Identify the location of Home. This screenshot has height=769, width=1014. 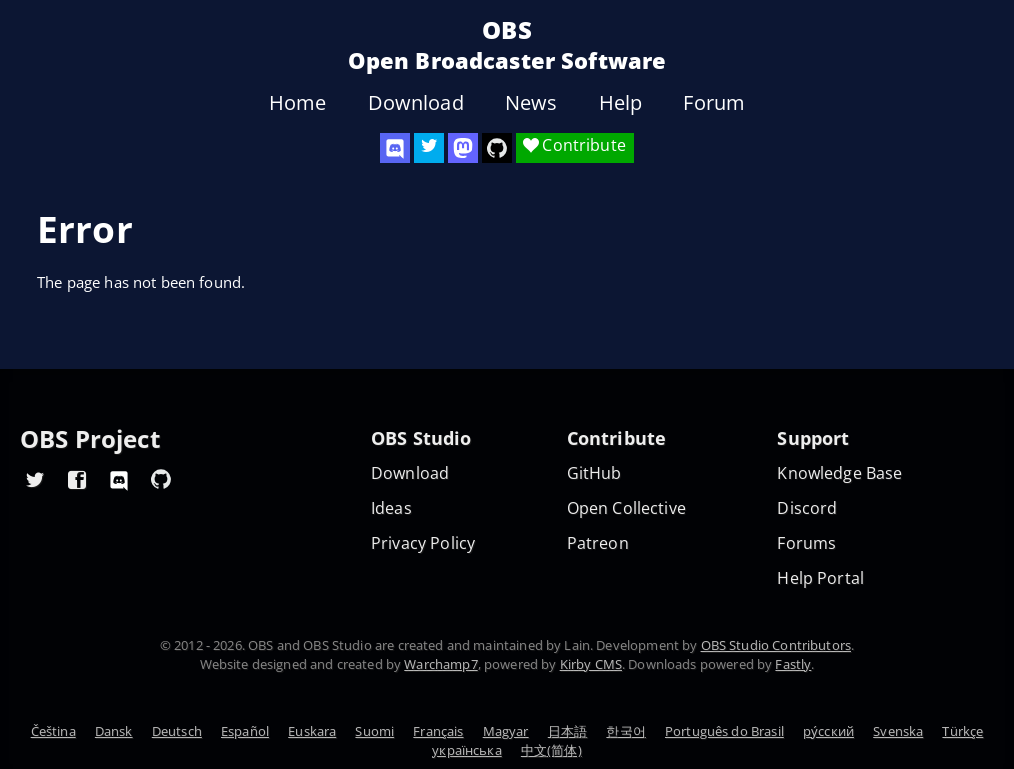
(298, 103).